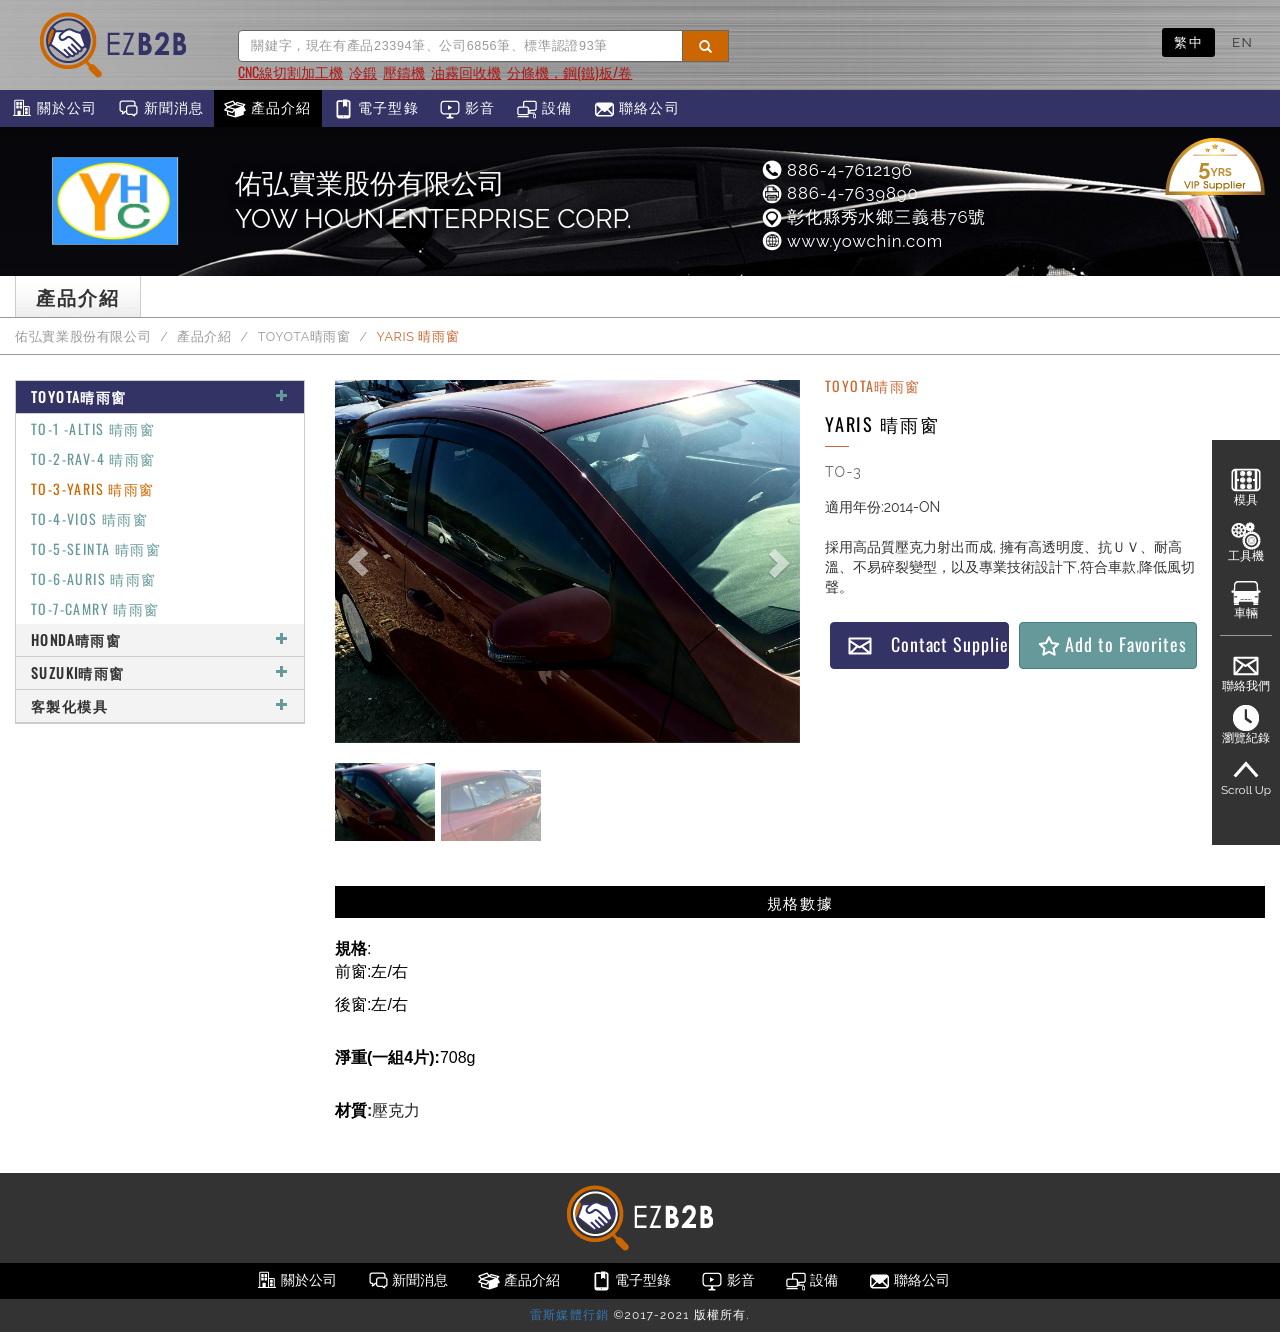 This screenshot has width=1280, height=1332. What do you see at coordinates (89, 518) in the screenshot?
I see `TO-4-VIOS 晴雨窗` at bounding box center [89, 518].